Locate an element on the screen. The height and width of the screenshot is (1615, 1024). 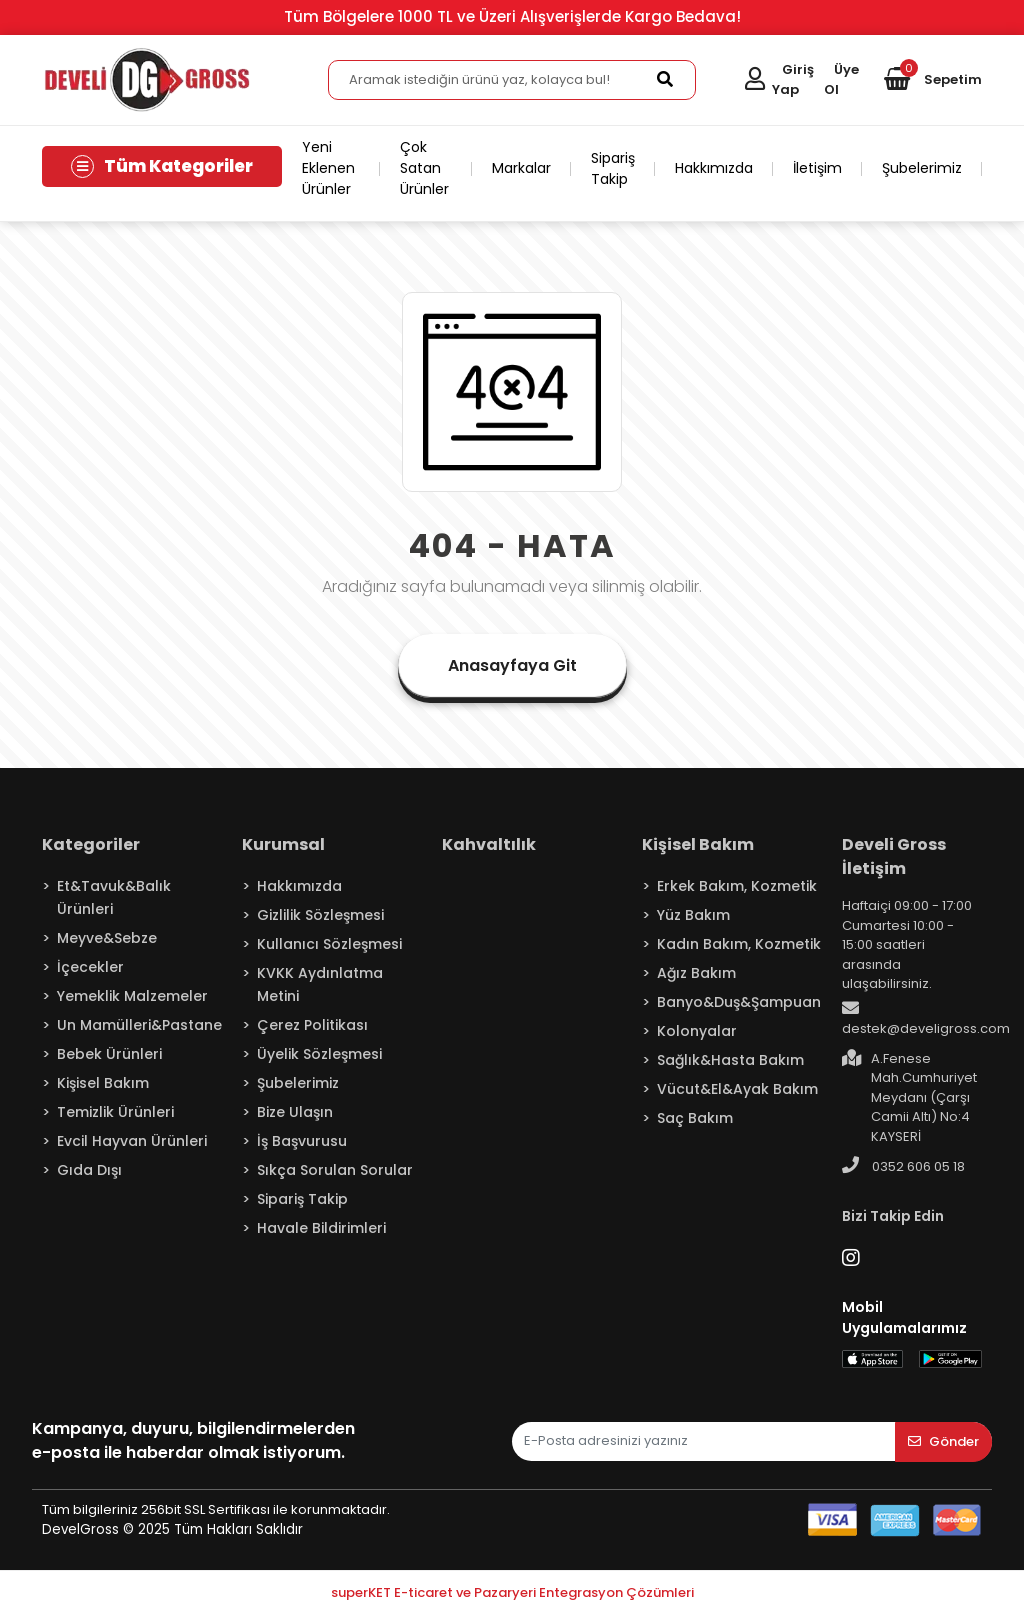
Yeni Eklenen Ürünler is located at coordinates (328, 168).